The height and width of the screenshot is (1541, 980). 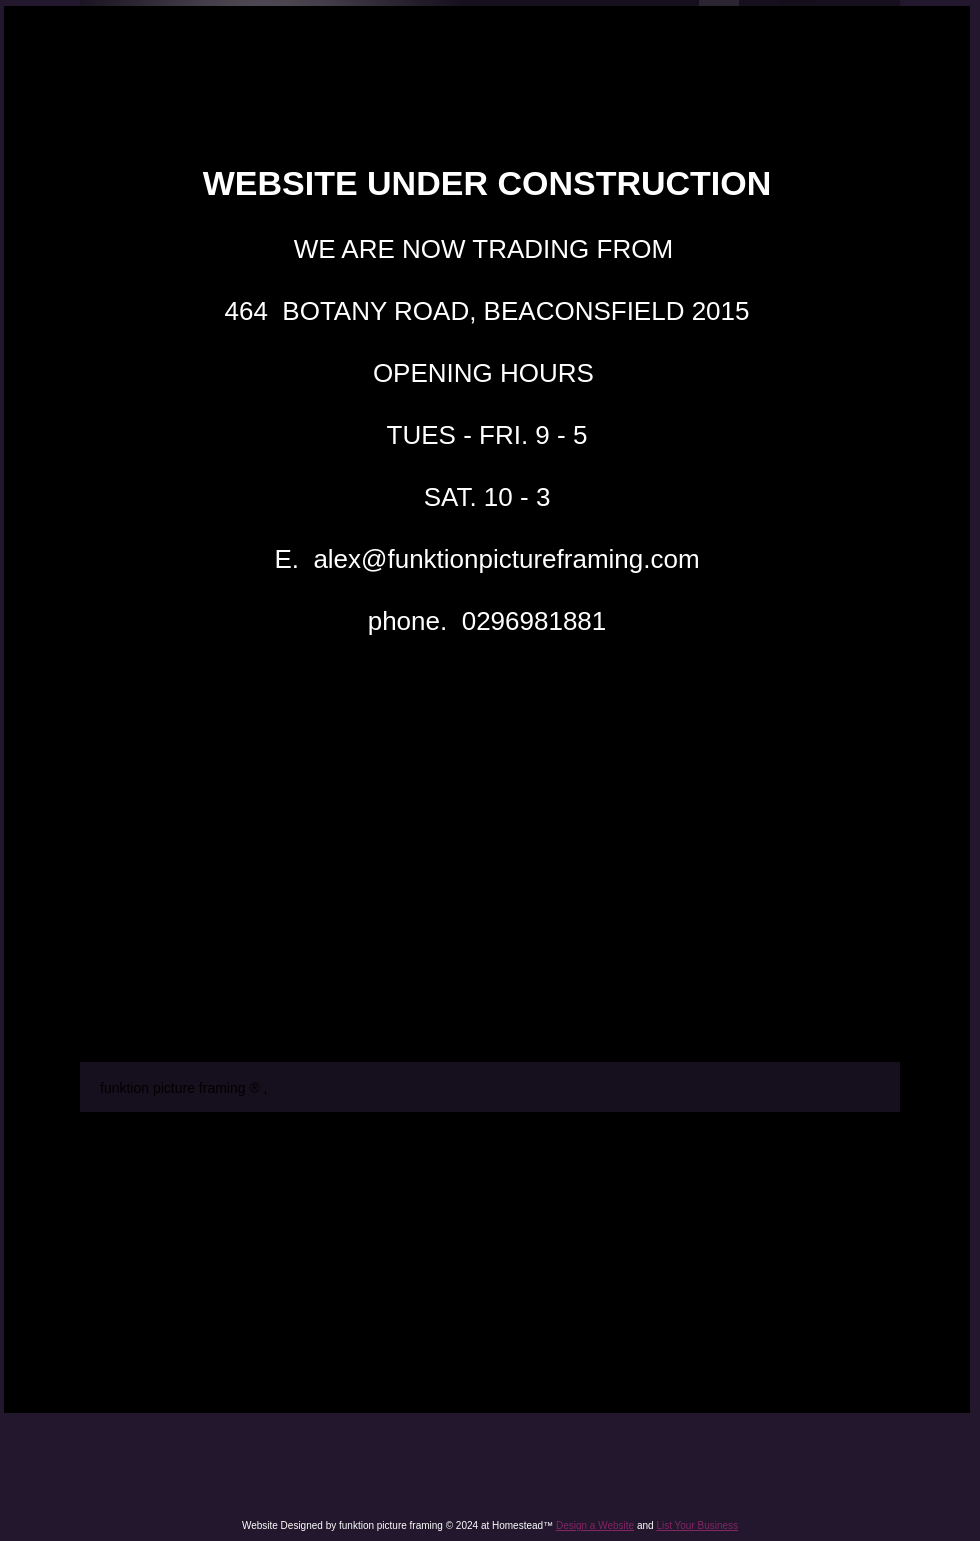 What do you see at coordinates (697, 1525) in the screenshot?
I see `List Your Business` at bounding box center [697, 1525].